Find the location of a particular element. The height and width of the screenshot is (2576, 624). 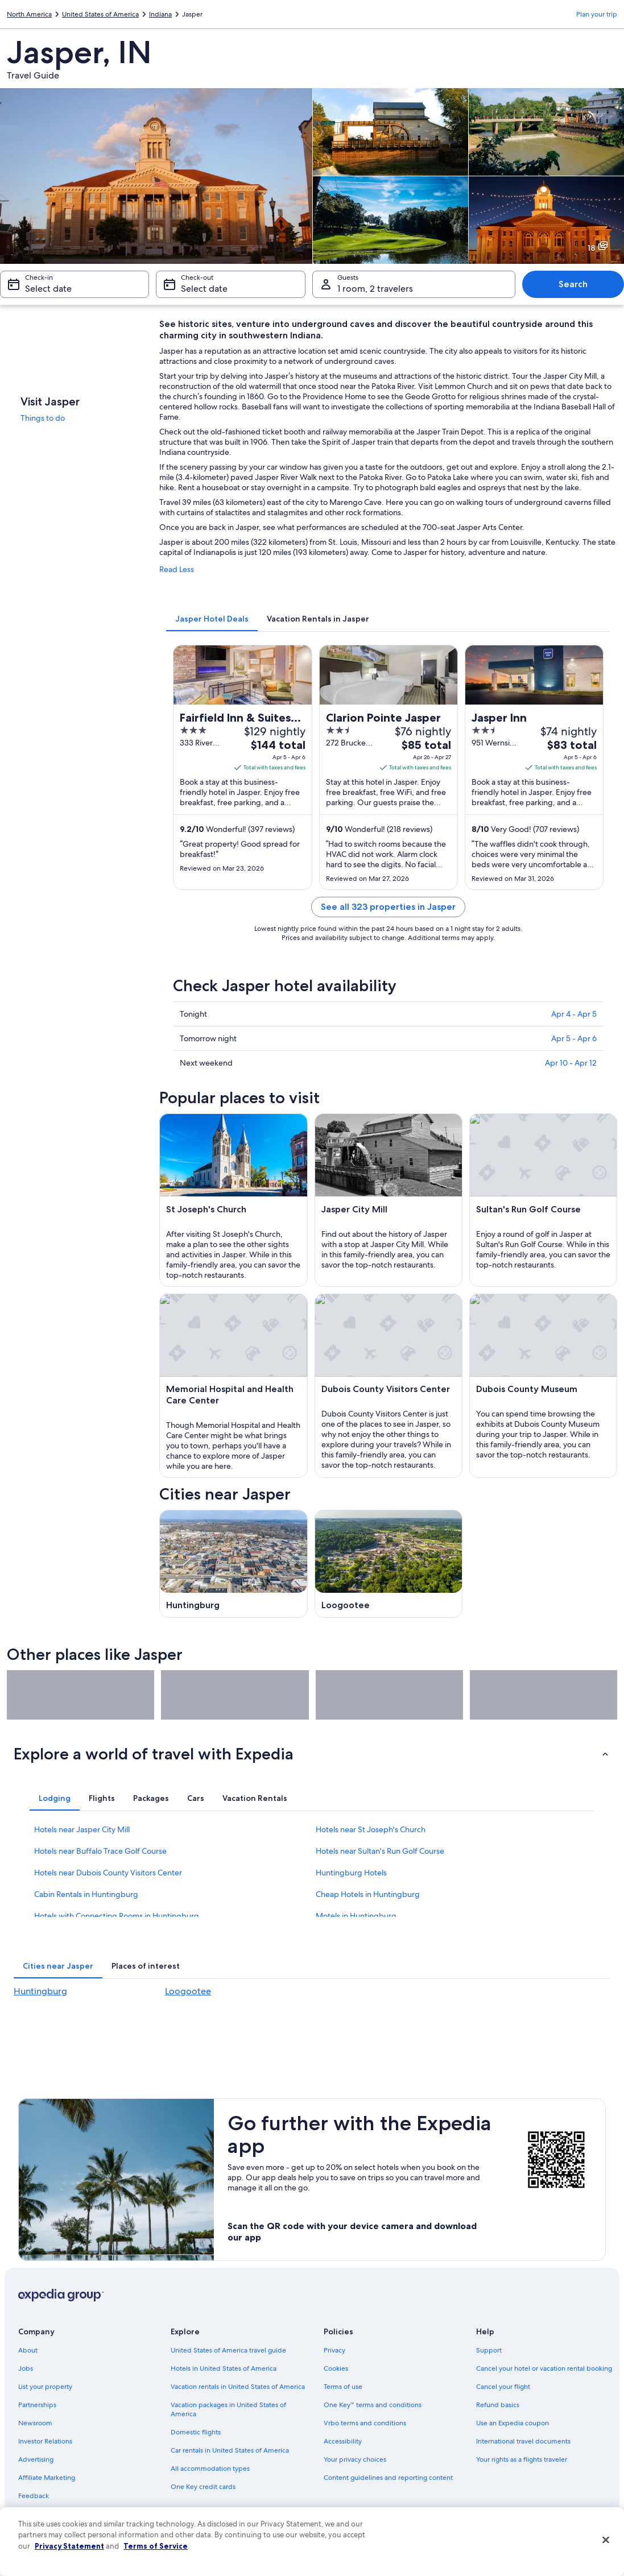

Affiliate Marketing [link] is located at coordinates (46, 2477).